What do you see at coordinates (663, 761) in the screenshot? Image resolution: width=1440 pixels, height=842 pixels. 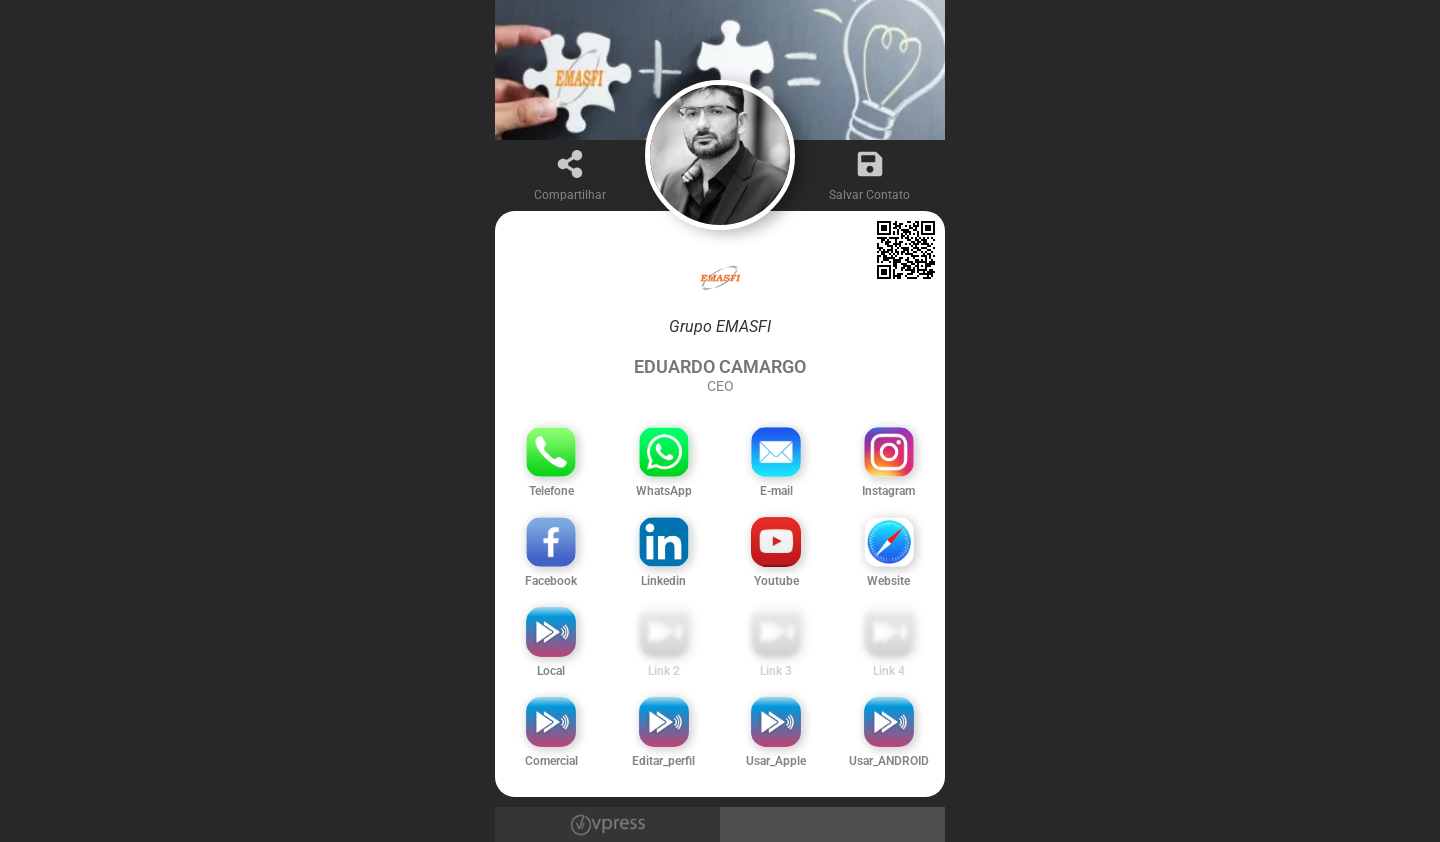 I see `Editar_perfil` at bounding box center [663, 761].